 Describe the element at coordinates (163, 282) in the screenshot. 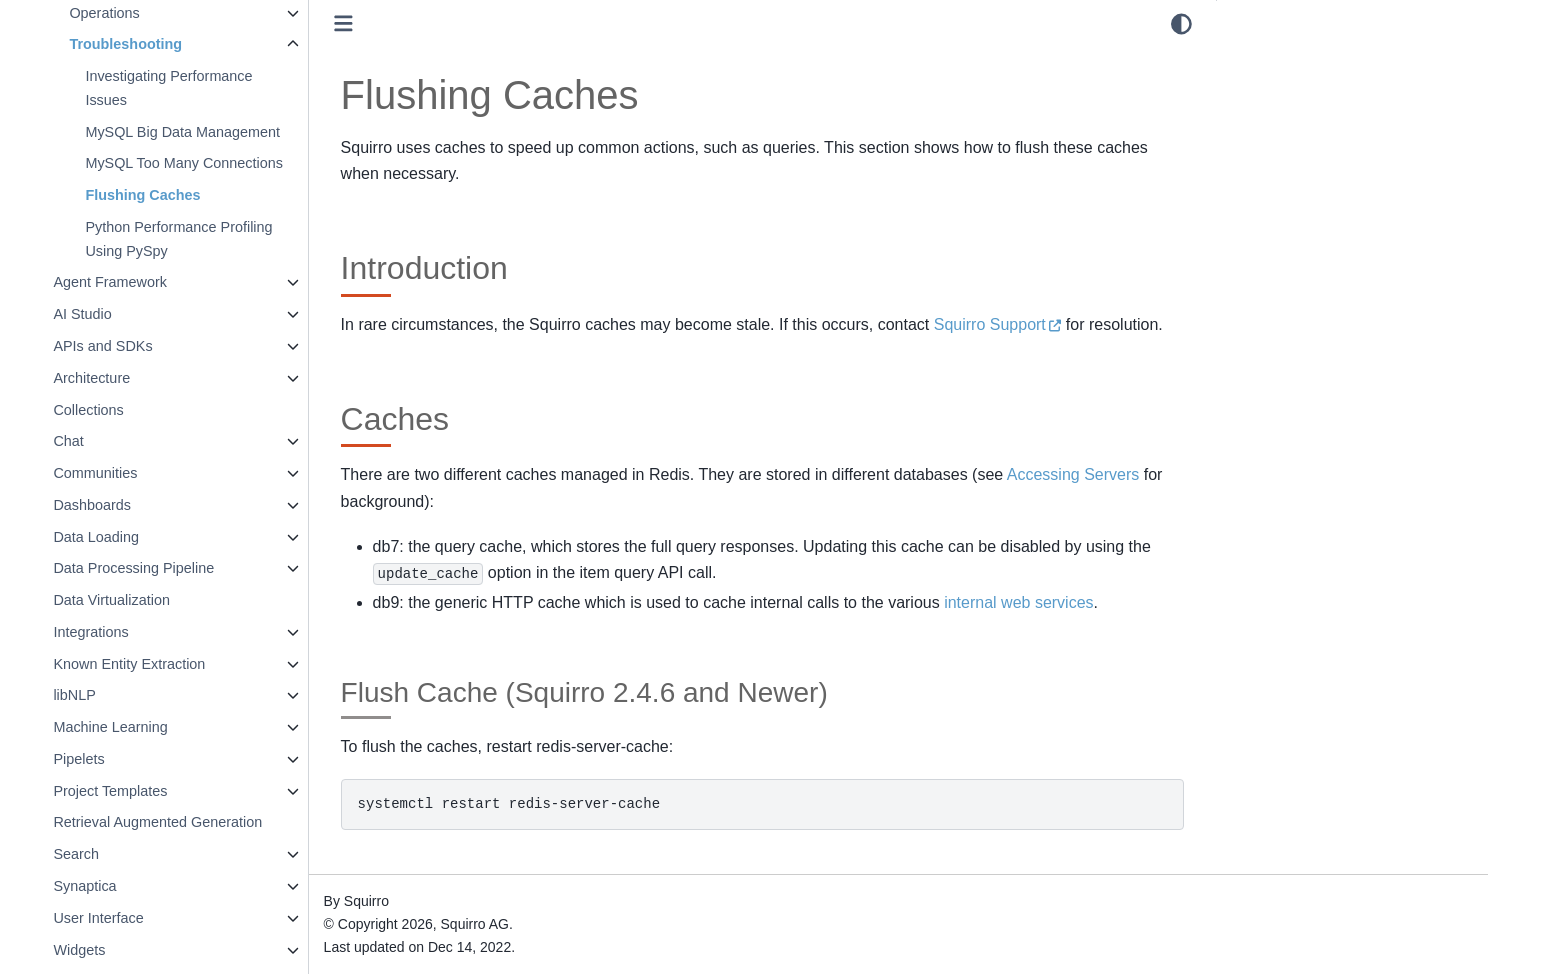

I see `Agent Framework` at that location.